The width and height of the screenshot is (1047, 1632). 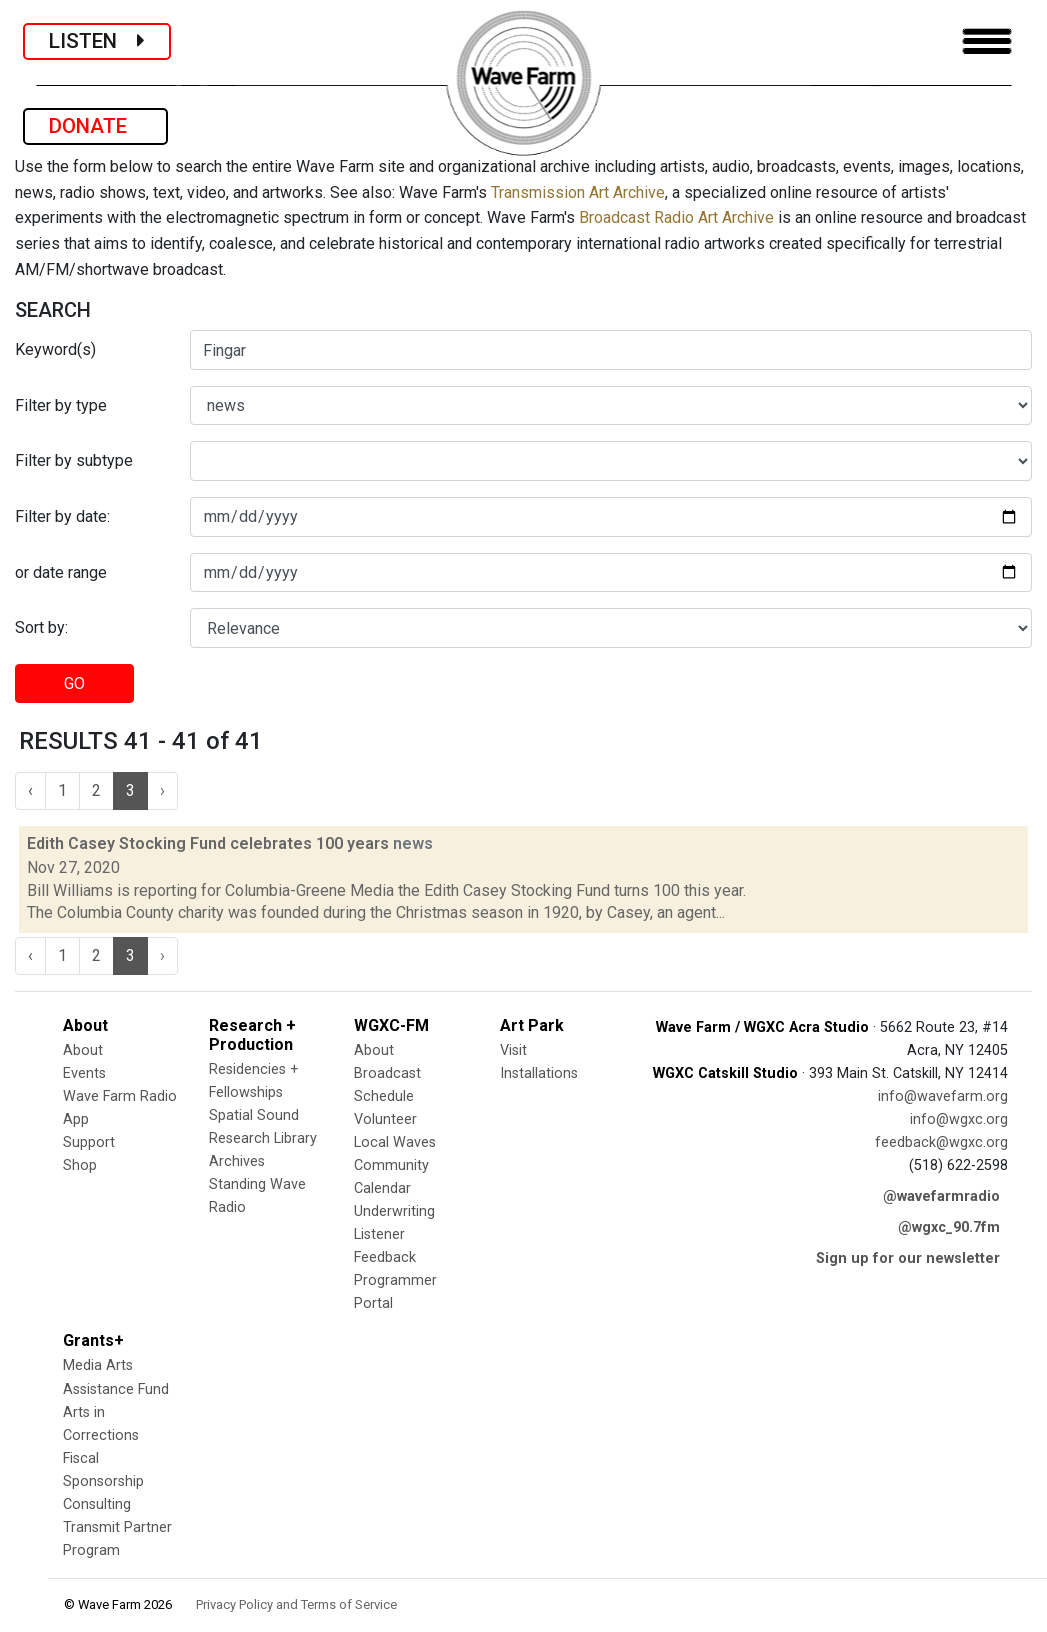 What do you see at coordinates (84, 1073) in the screenshot?
I see `Events` at bounding box center [84, 1073].